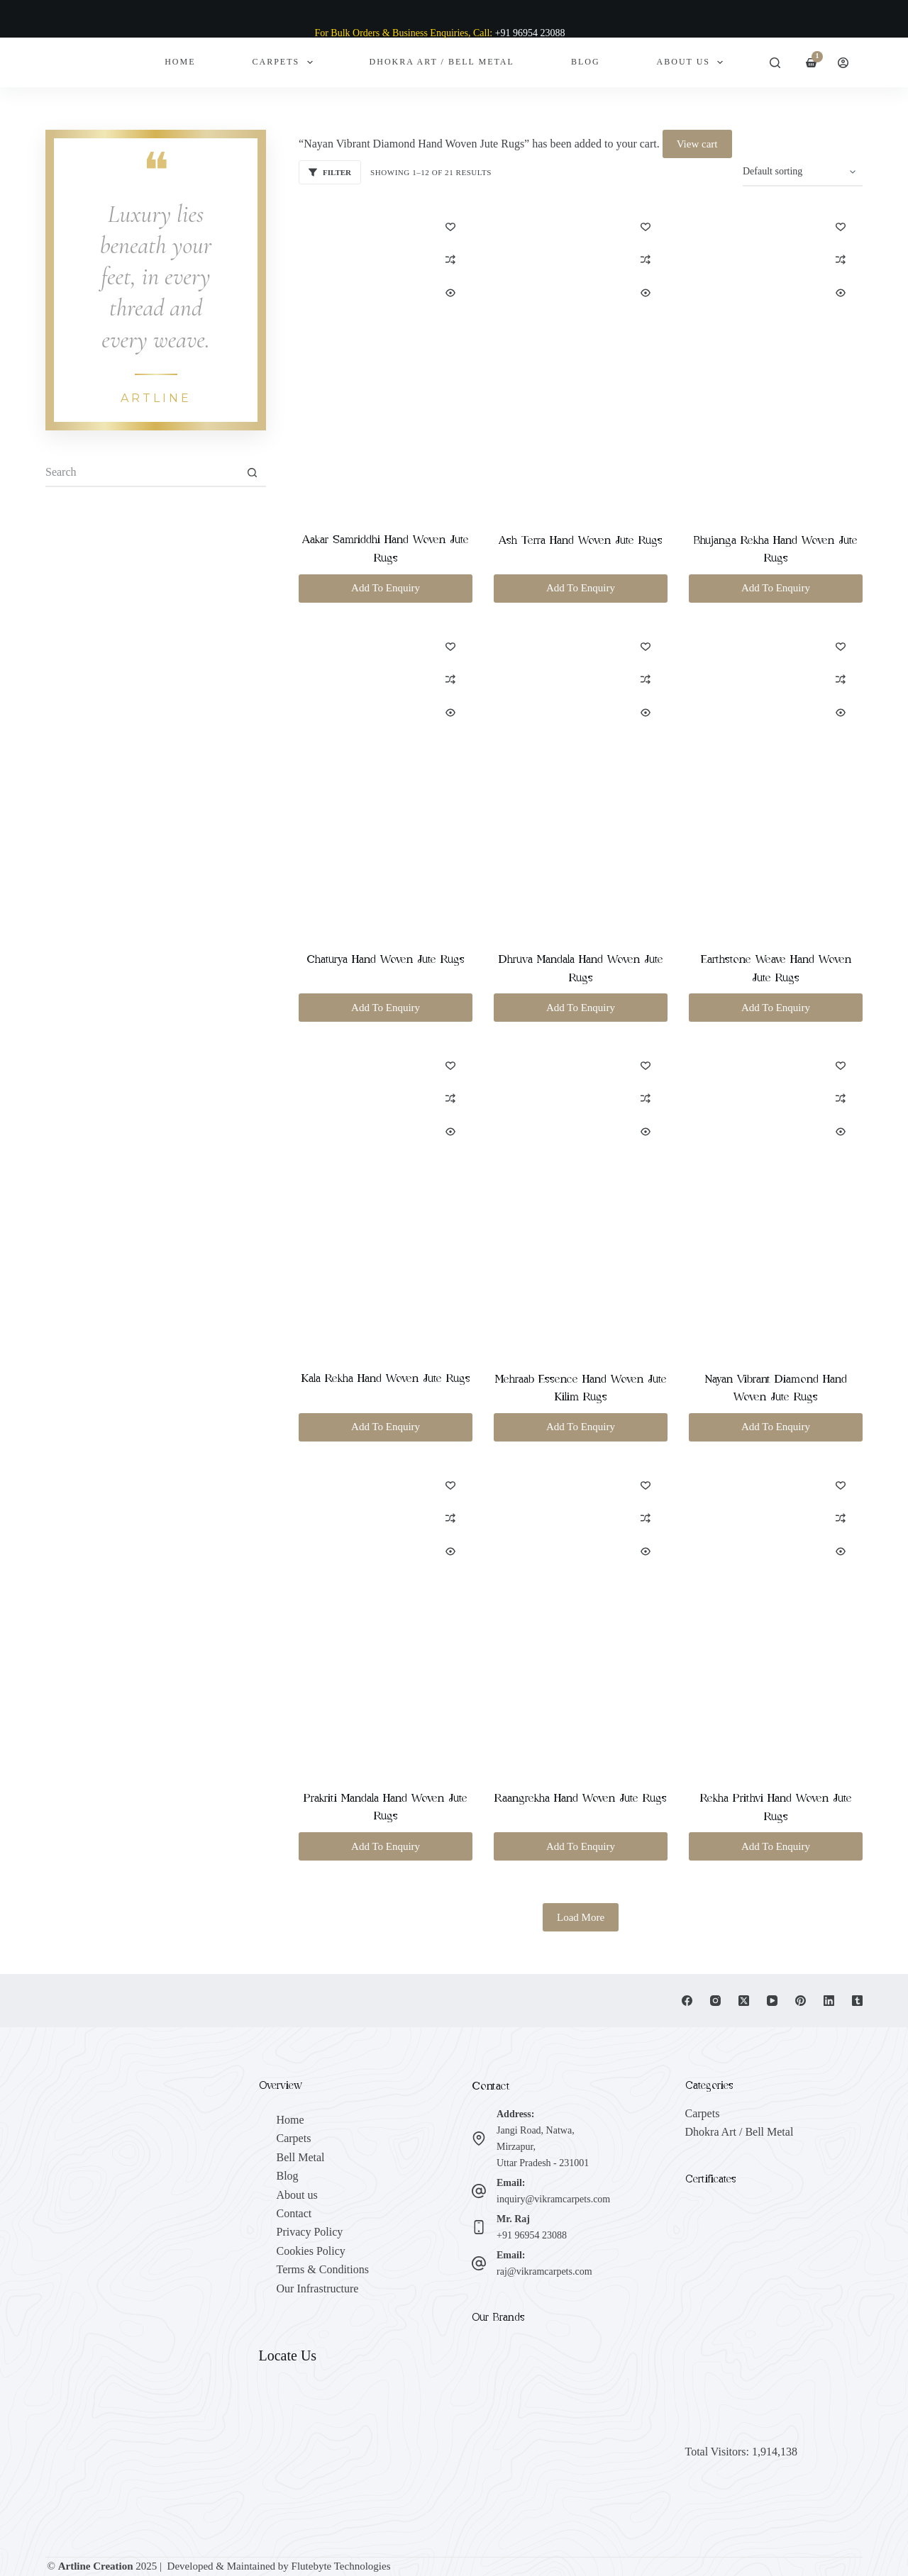 The height and width of the screenshot is (2576, 908). Describe the element at coordinates (323, 2269) in the screenshot. I see `Terms & Conditions` at that location.